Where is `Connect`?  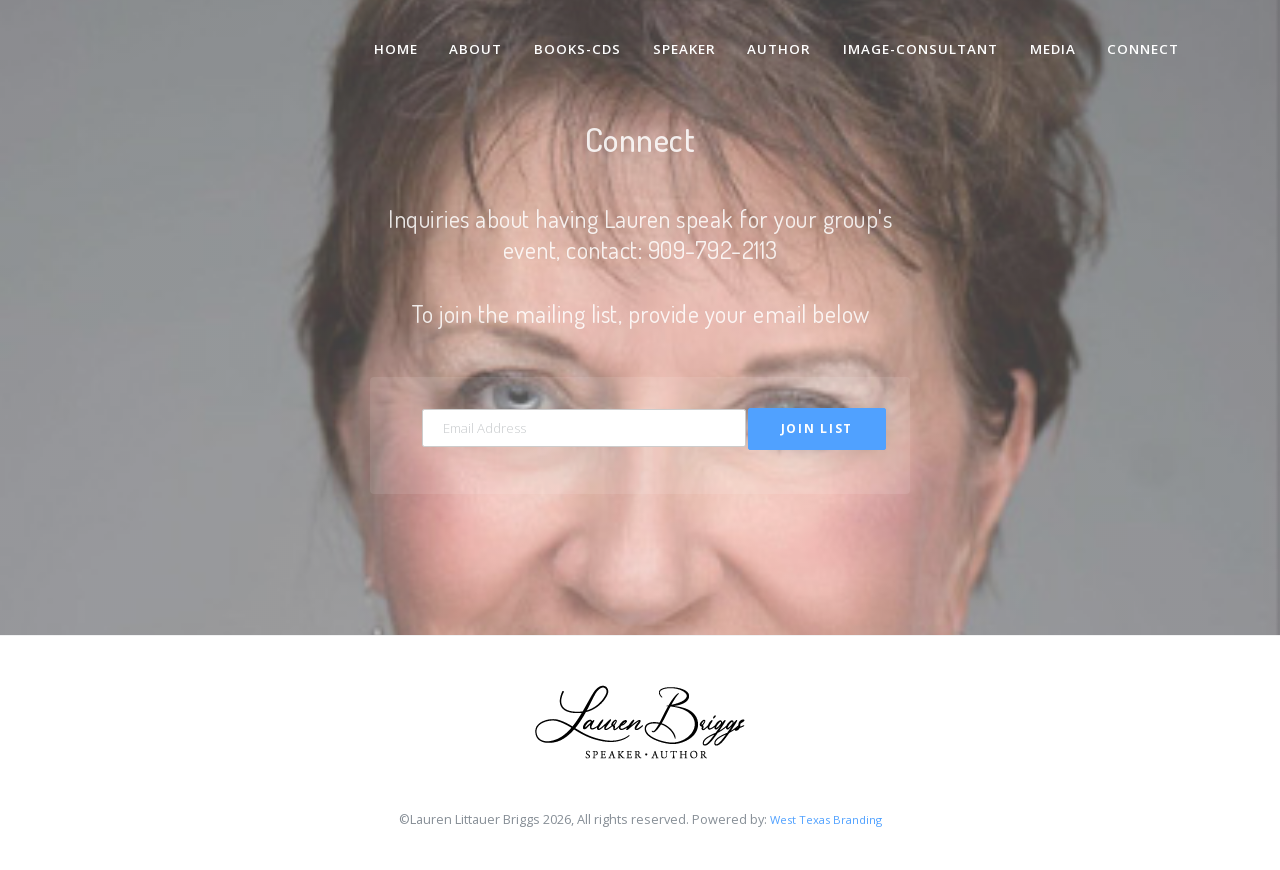 Connect is located at coordinates (1142, 38).